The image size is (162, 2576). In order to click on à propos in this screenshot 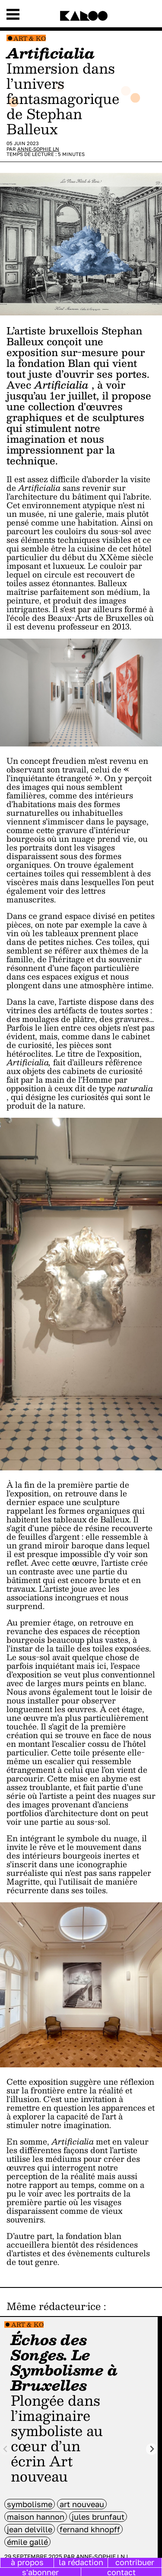, I will do `click(27, 2562)`.